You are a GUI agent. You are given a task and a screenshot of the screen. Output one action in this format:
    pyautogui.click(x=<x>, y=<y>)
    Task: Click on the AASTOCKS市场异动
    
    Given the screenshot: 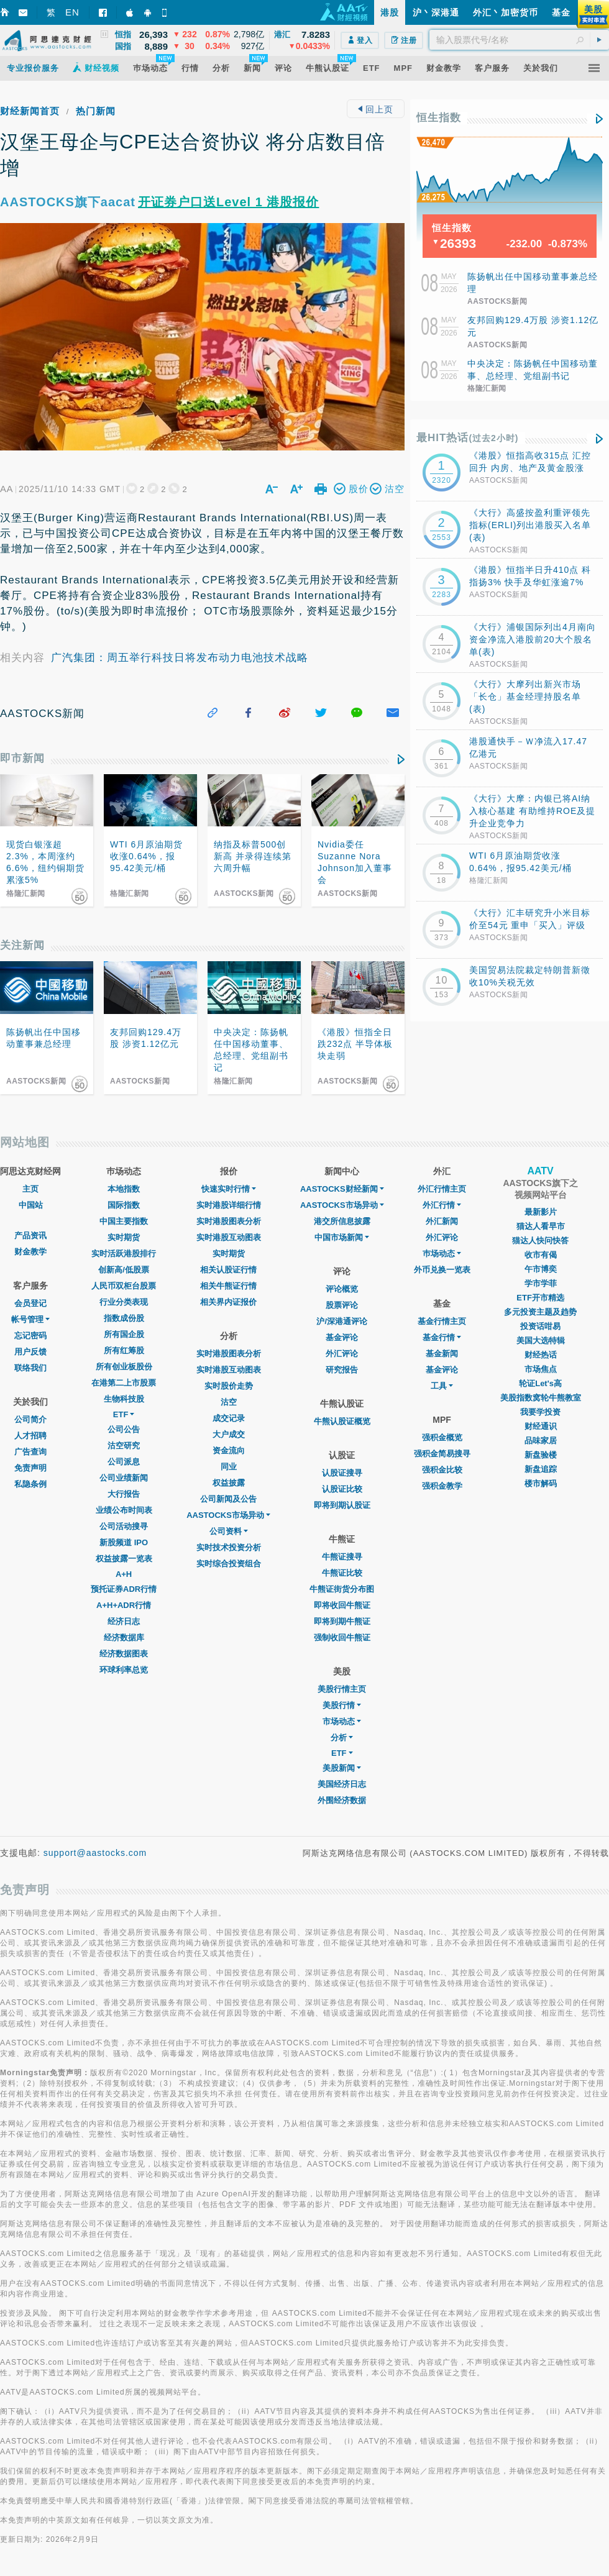 What is the action you would take?
    pyautogui.click(x=228, y=1515)
    